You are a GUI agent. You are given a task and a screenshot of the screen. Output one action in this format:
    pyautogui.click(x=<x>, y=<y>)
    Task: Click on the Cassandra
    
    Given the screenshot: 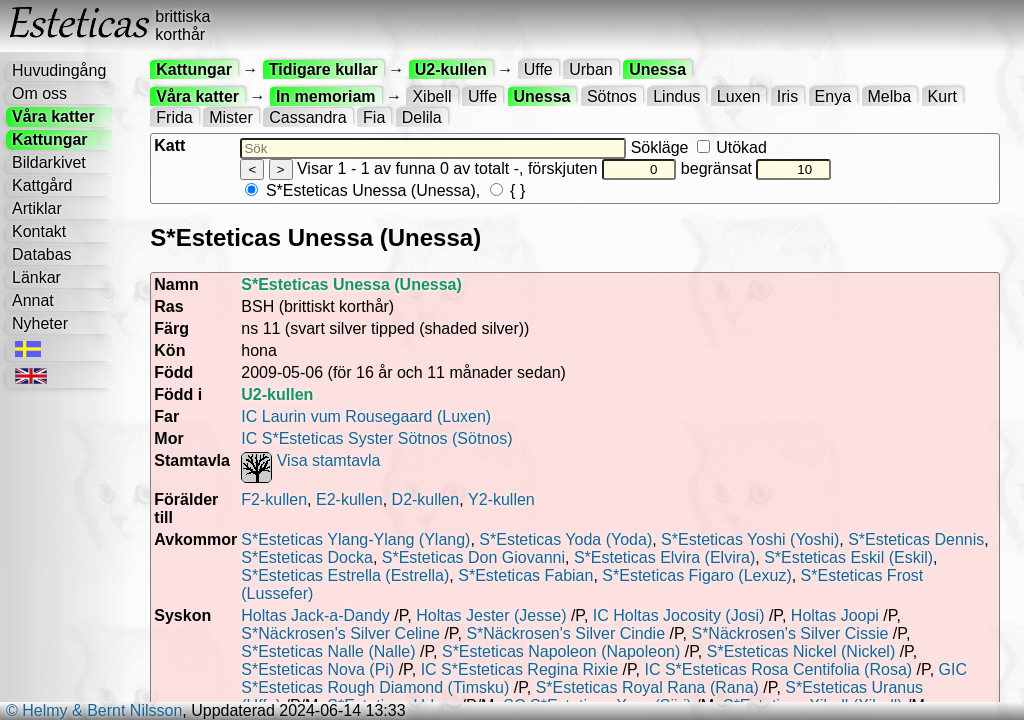 What is the action you would take?
    pyautogui.click(x=307, y=117)
    